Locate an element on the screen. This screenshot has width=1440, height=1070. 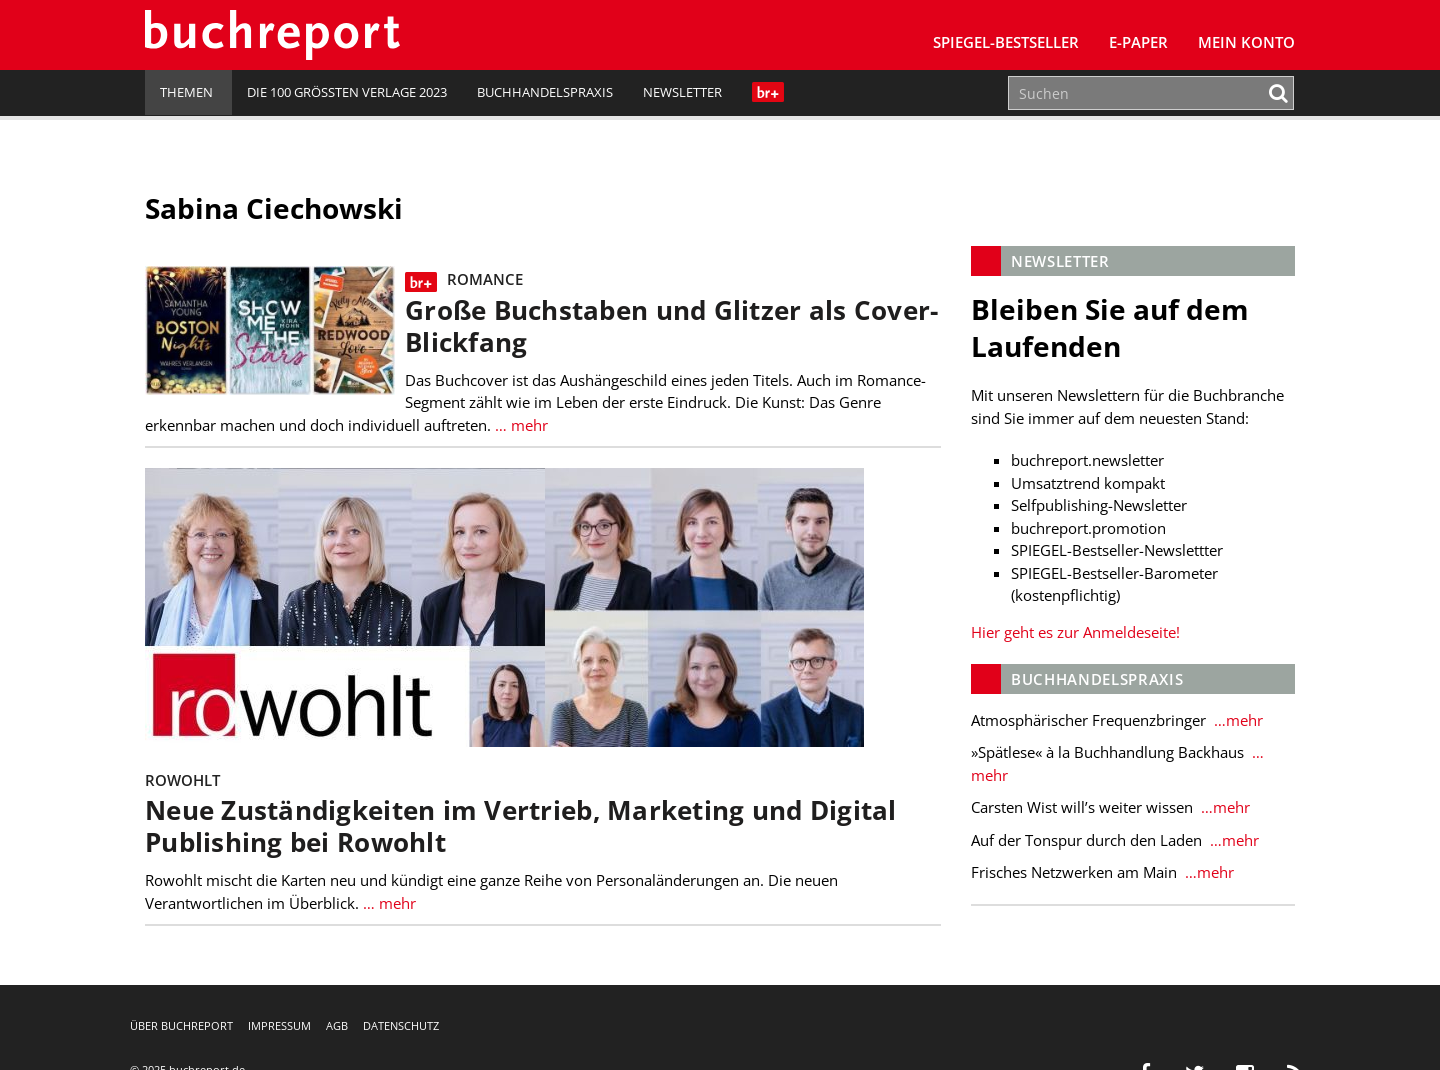
… mehr is located at coordinates (519, 425).